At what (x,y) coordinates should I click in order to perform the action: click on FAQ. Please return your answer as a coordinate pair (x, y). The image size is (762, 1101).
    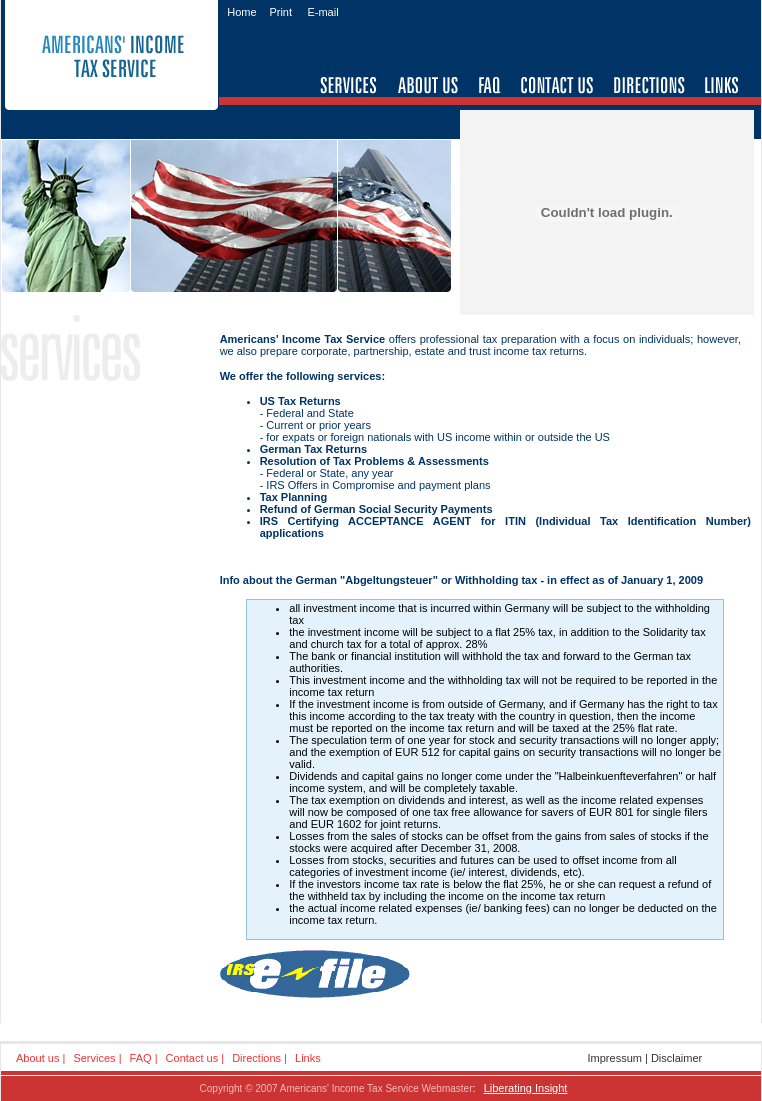
    Looking at the image, I should click on (141, 1058).